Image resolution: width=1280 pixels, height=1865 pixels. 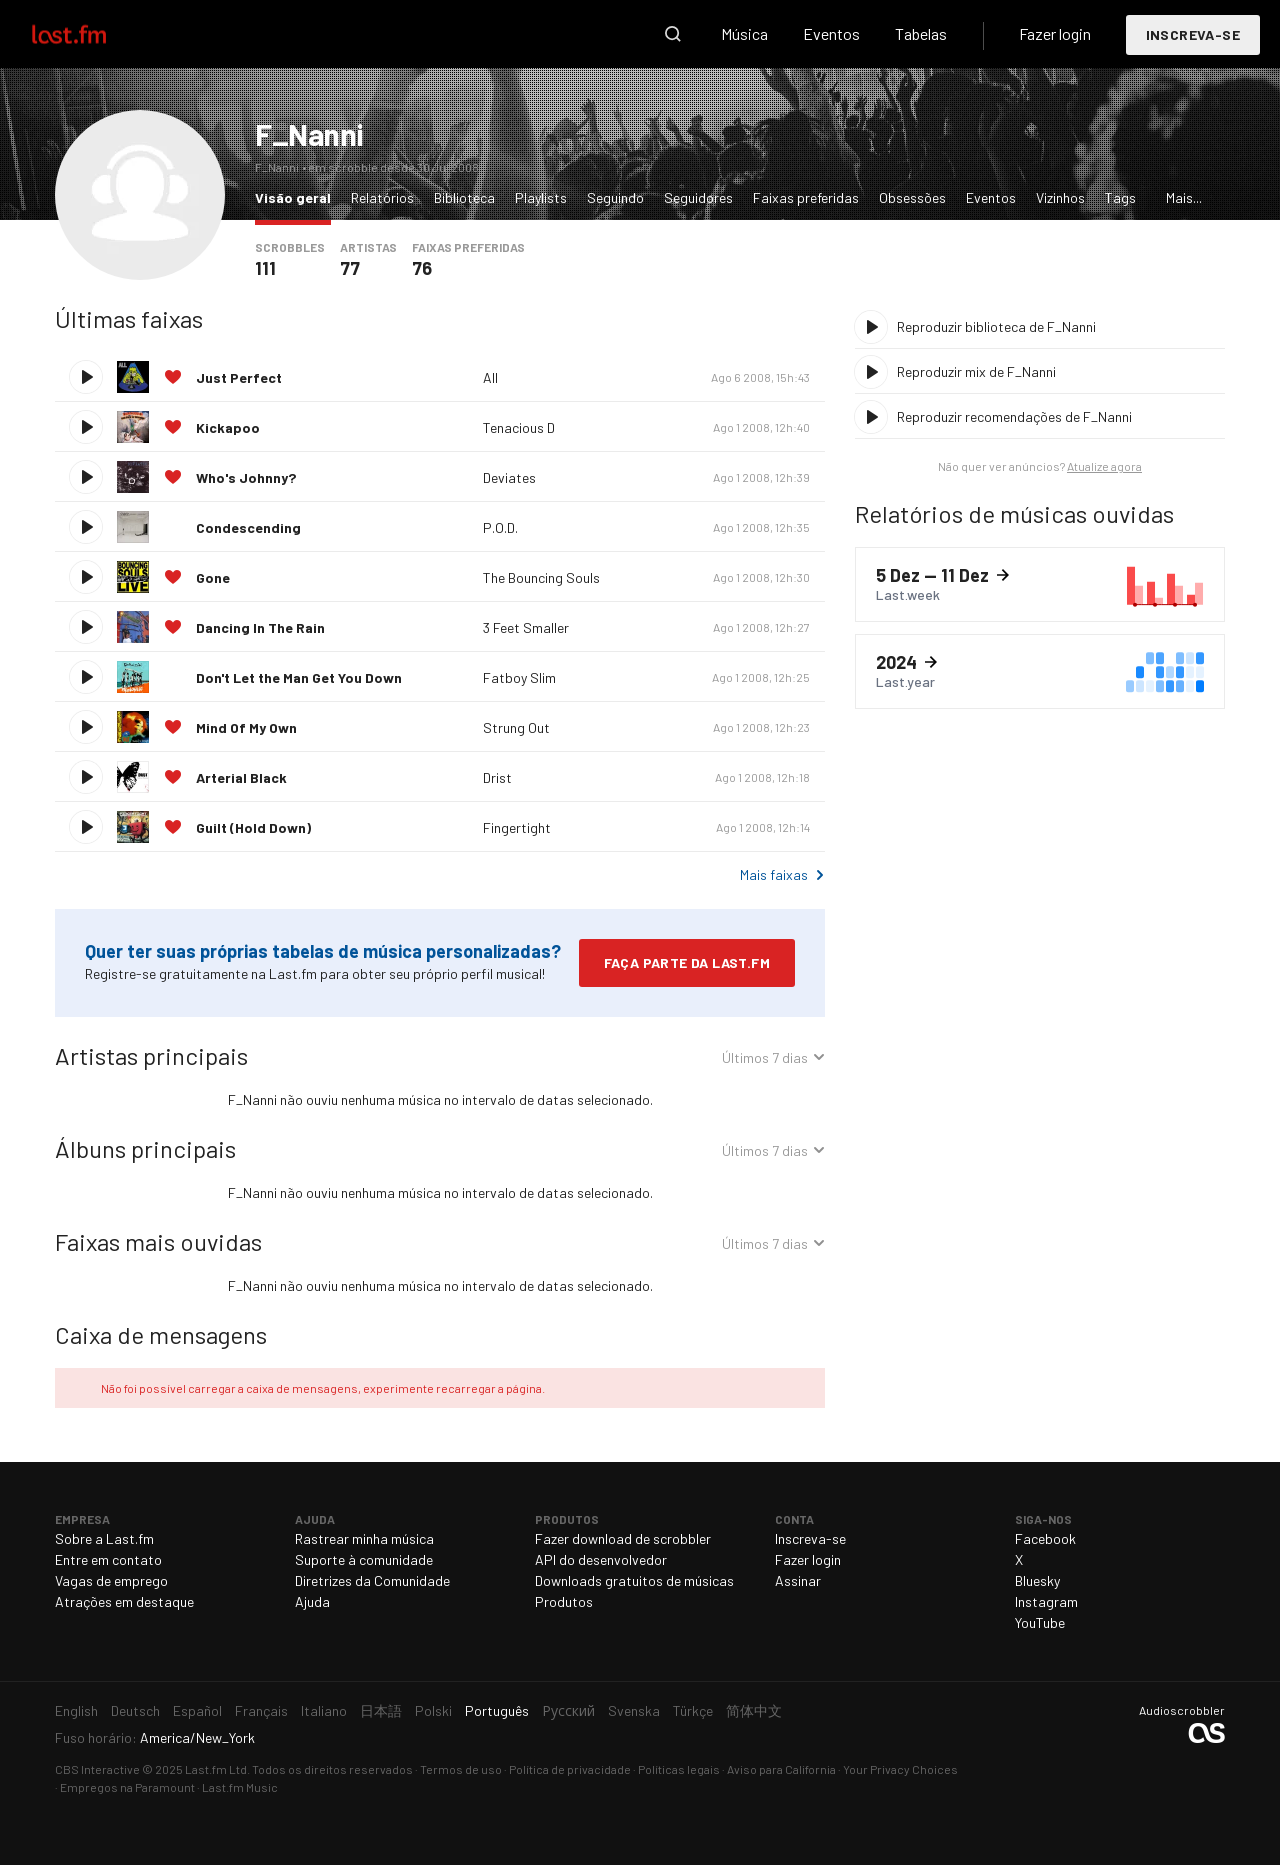 What do you see at coordinates (900, 1769) in the screenshot?
I see `Your Privacy Choices` at bounding box center [900, 1769].